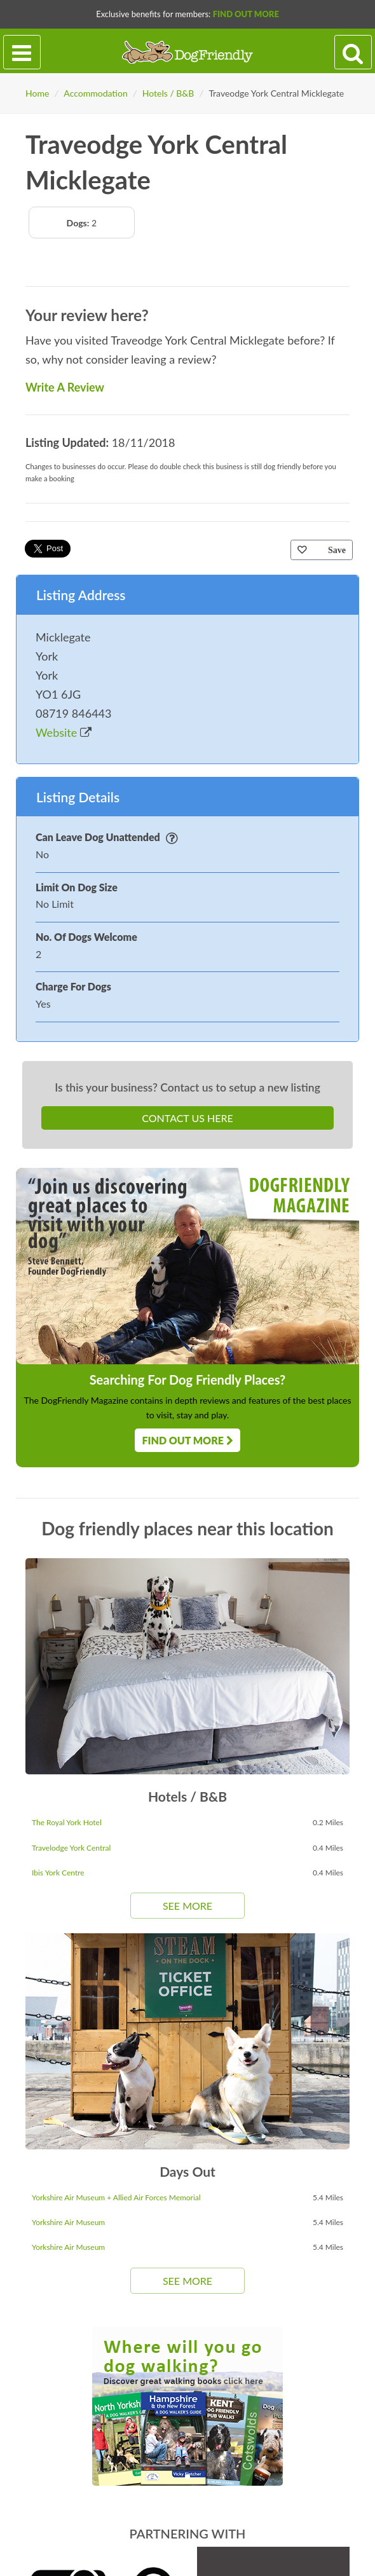 The height and width of the screenshot is (2576, 375). I want to click on Travelodge York Central, so click(71, 1848).